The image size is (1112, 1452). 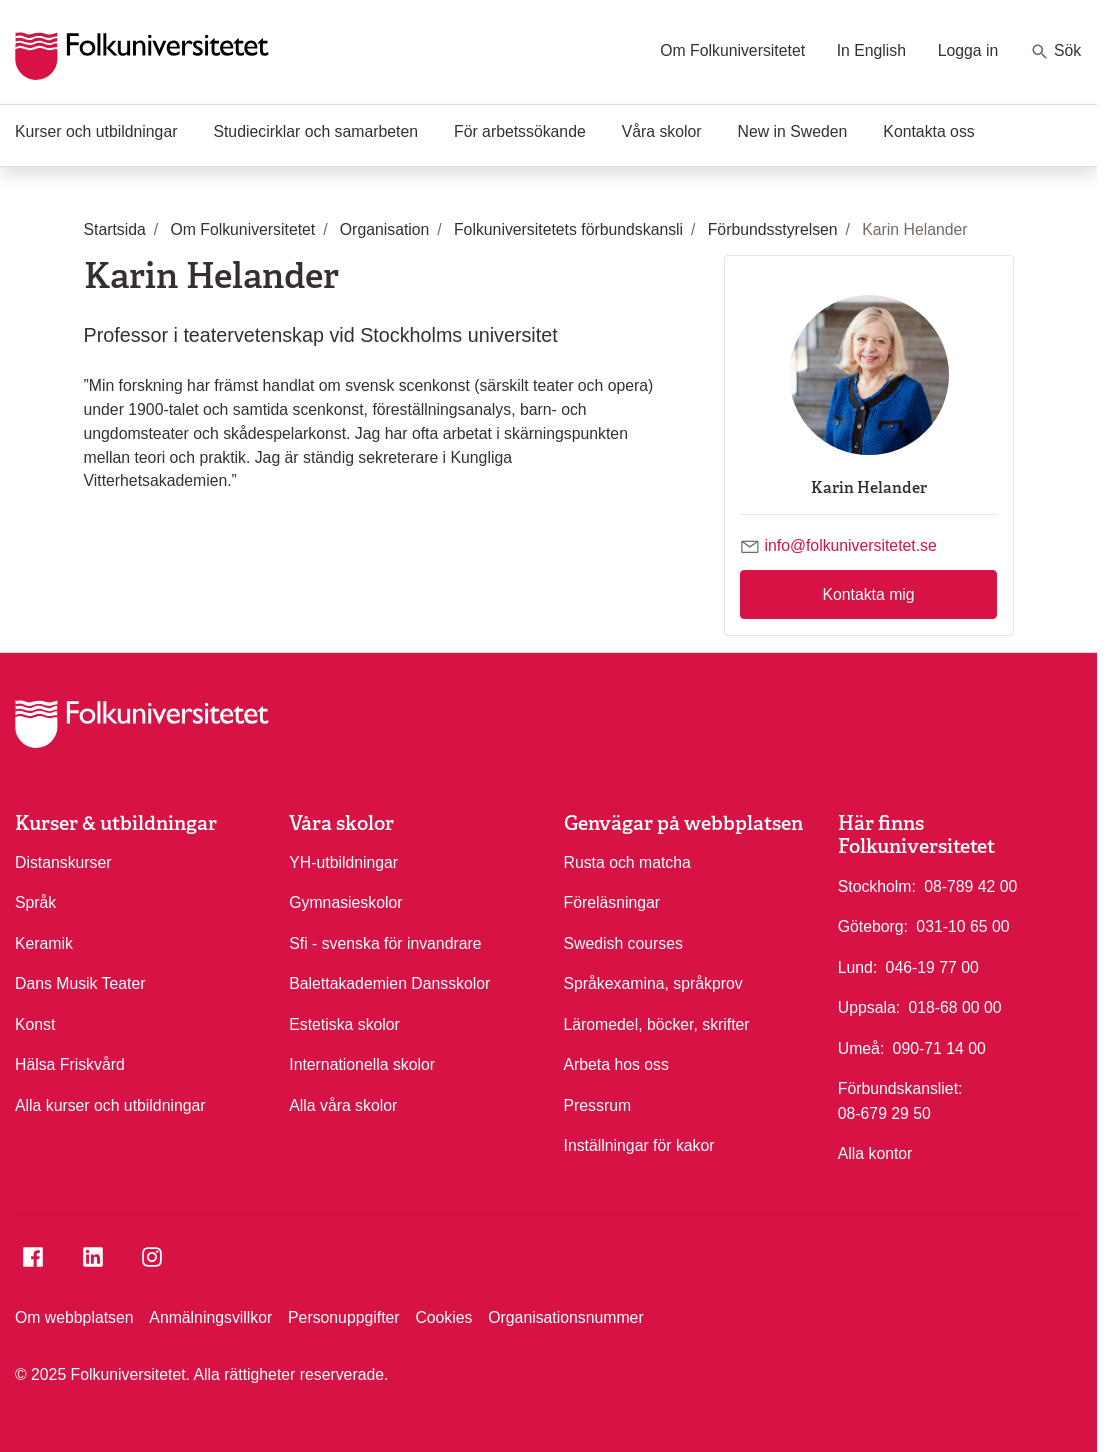 I want to click on 08-679 29 50, so click(x=884, y=1112).